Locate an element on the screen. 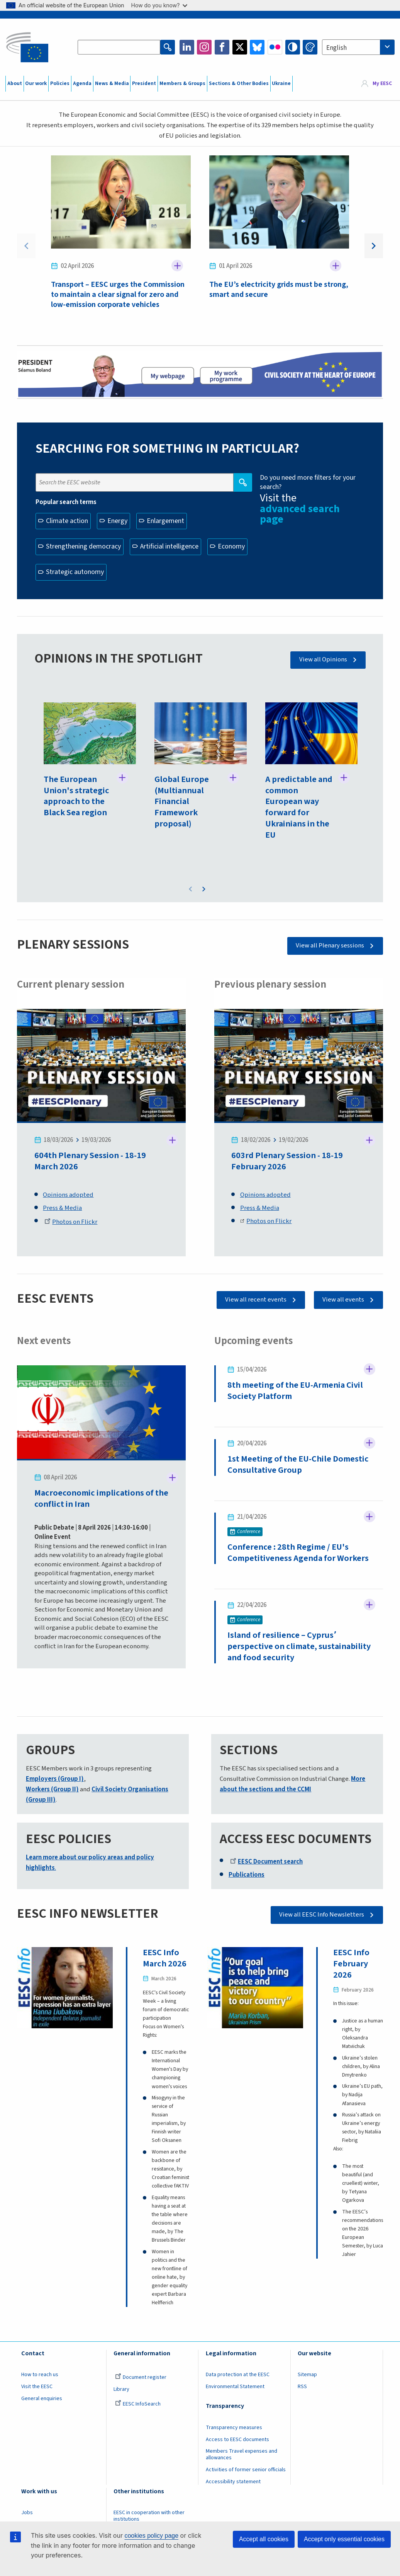 The height and width of the screenshot is (2576, 400). A predictable and common European way forward for Ukrainians in the EU is located at coordinates (298, 807).